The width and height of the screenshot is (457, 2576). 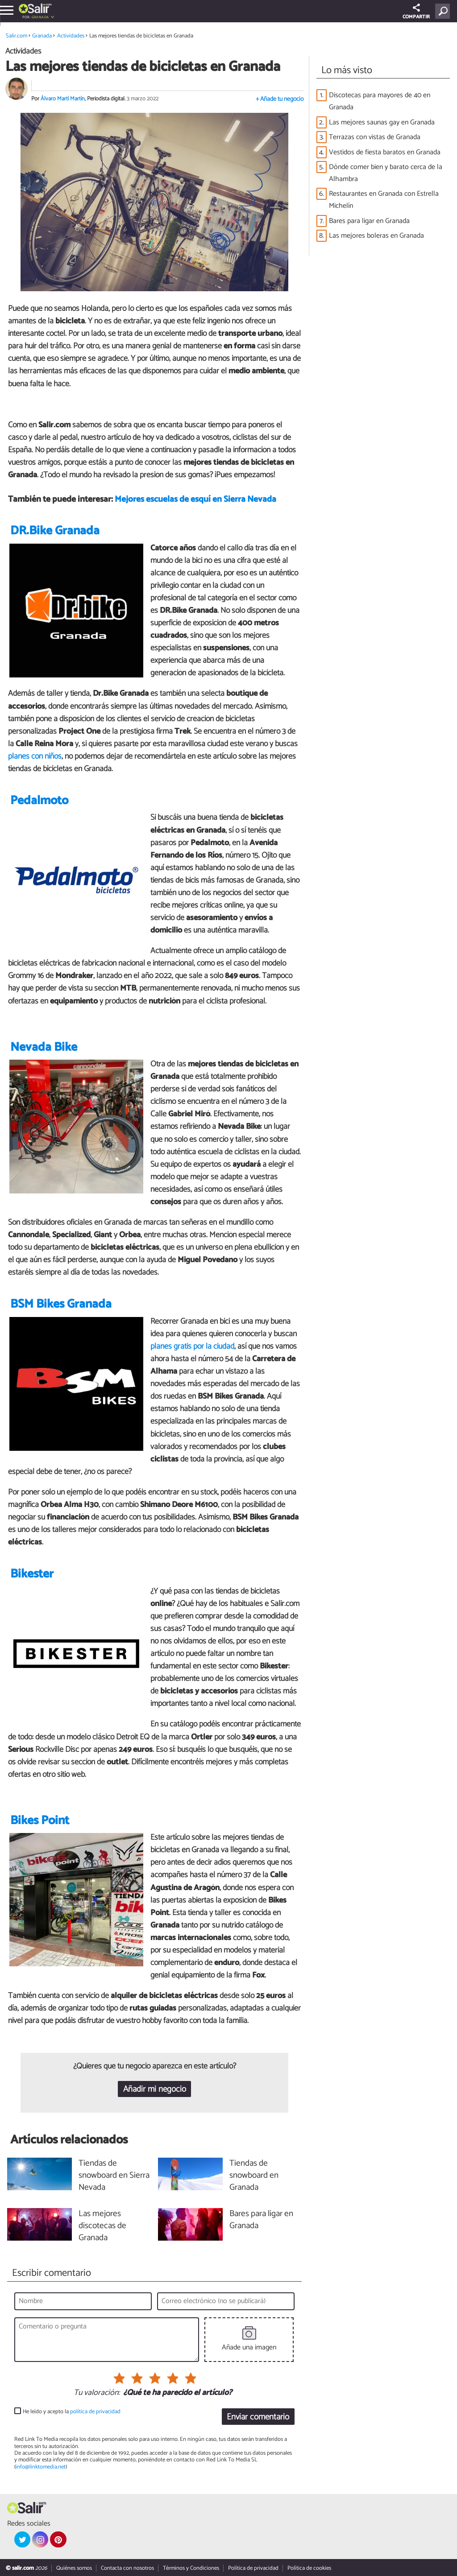 I want to click on Discotecas para mayores de 40 en Granada, so click(x=379, y=101).